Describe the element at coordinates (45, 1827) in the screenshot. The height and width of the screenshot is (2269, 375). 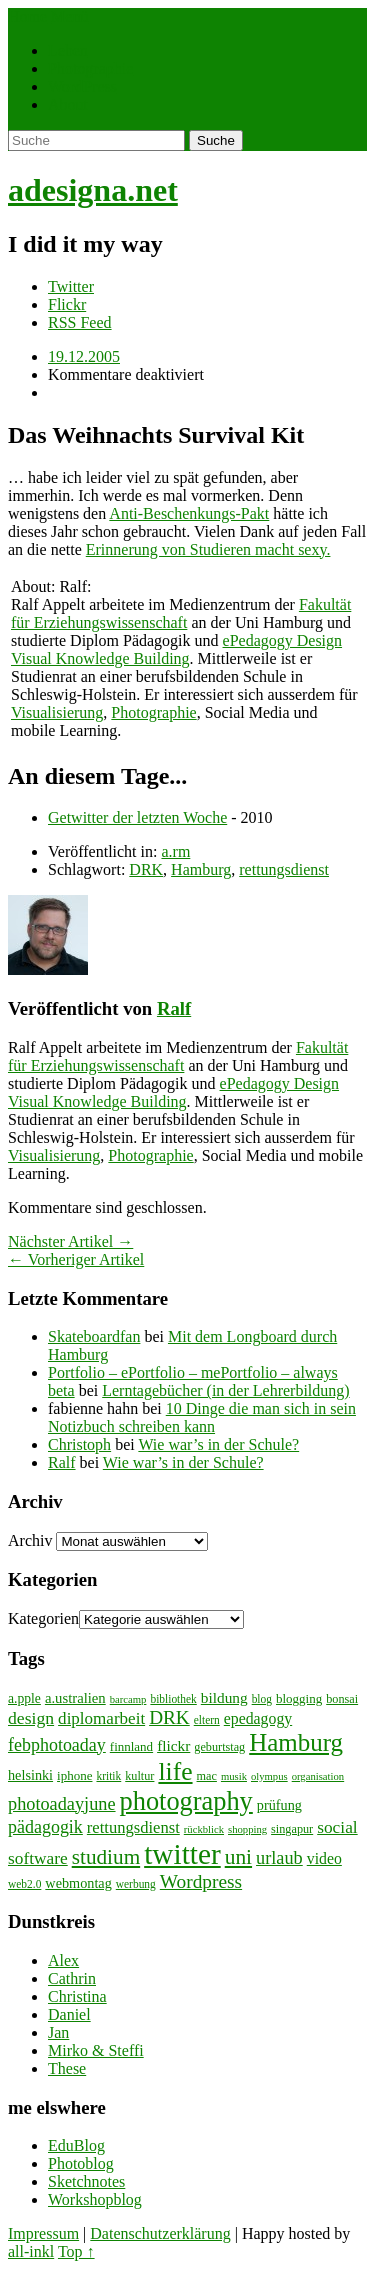
I see `pädagogik [pädagogik (20 Einträge)]` at that location.